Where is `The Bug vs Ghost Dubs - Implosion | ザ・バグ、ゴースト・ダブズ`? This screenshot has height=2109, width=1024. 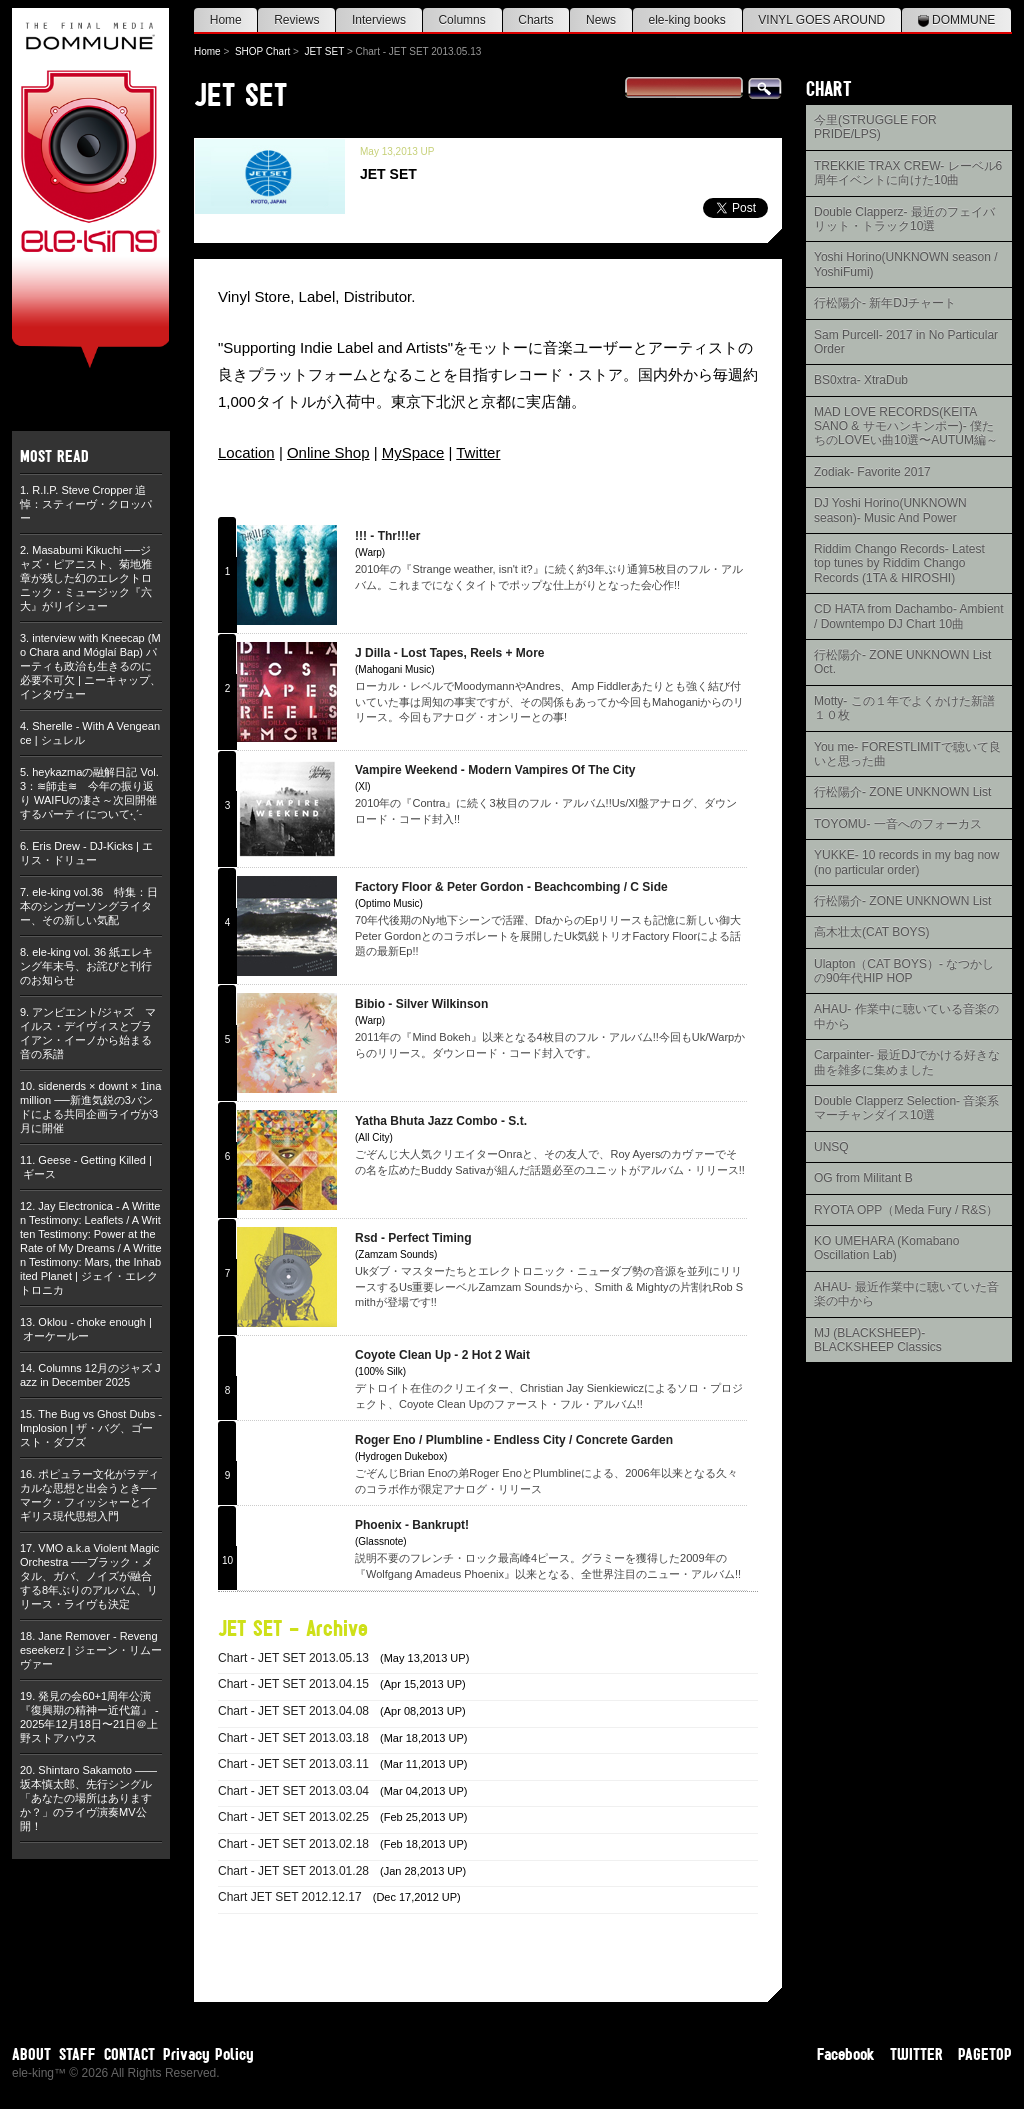 The Bug vs Ghost Dubs - Implosion | ザ・バグ、ゴースト・ダブズ is located at coordinates (91, 1428).